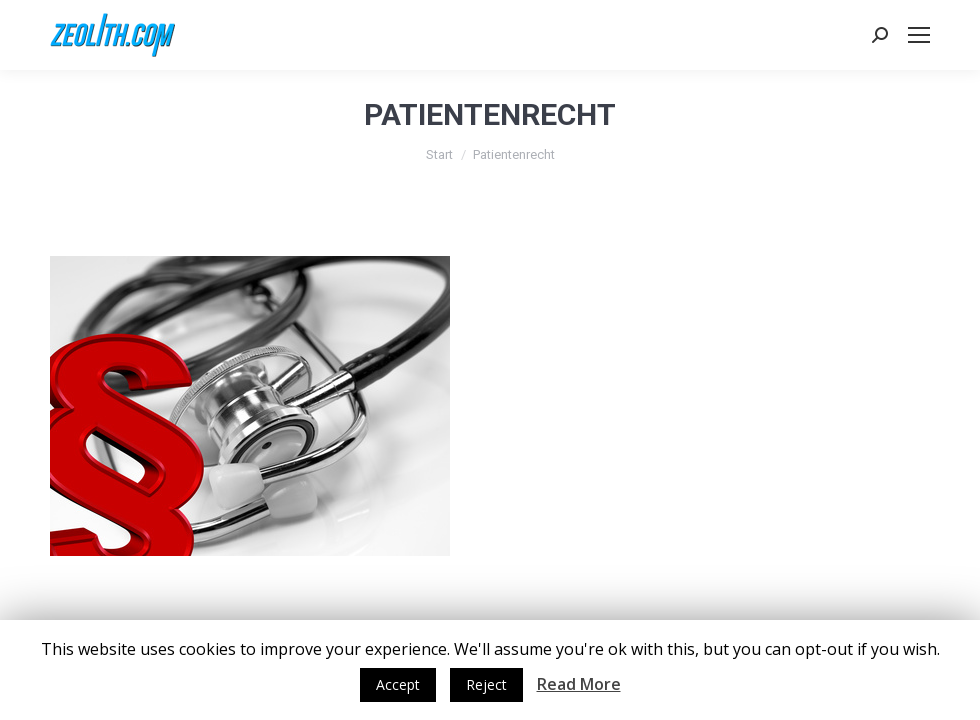  Describe the element at coordinates (919, 35) in the screenshot. I see `[Mobile menu icon]` at that location.